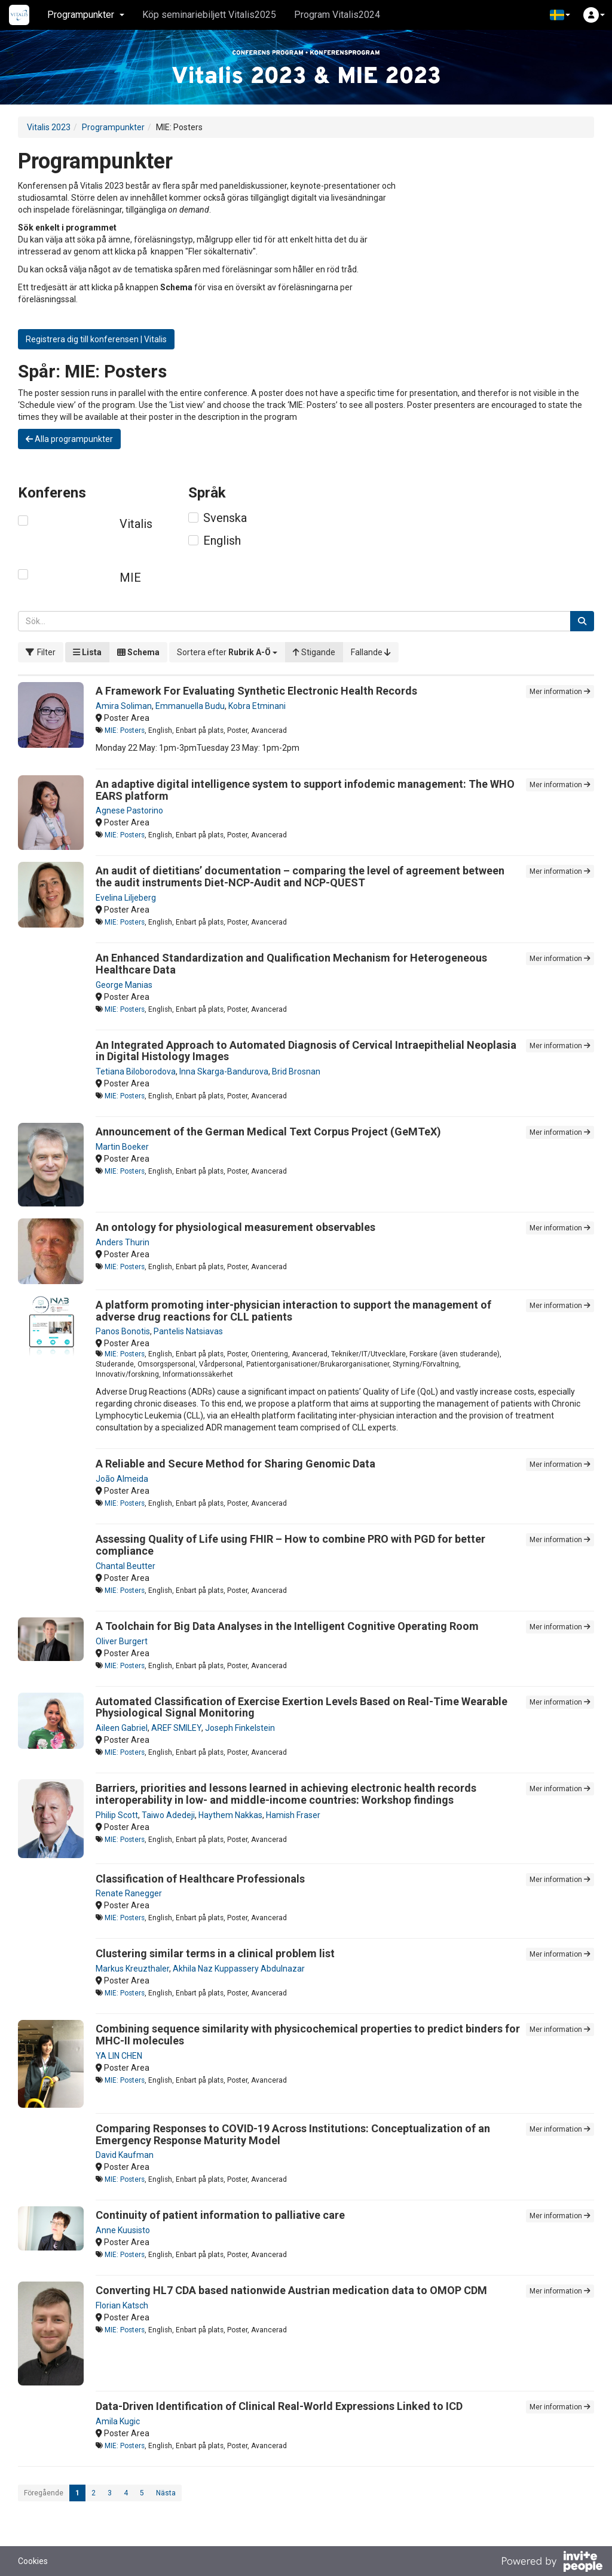 This screenshot has height=2576, width=612. Describe the element at coordinates (337, 14) in the screenshot. I see `Program Vitalis2024` at that location.